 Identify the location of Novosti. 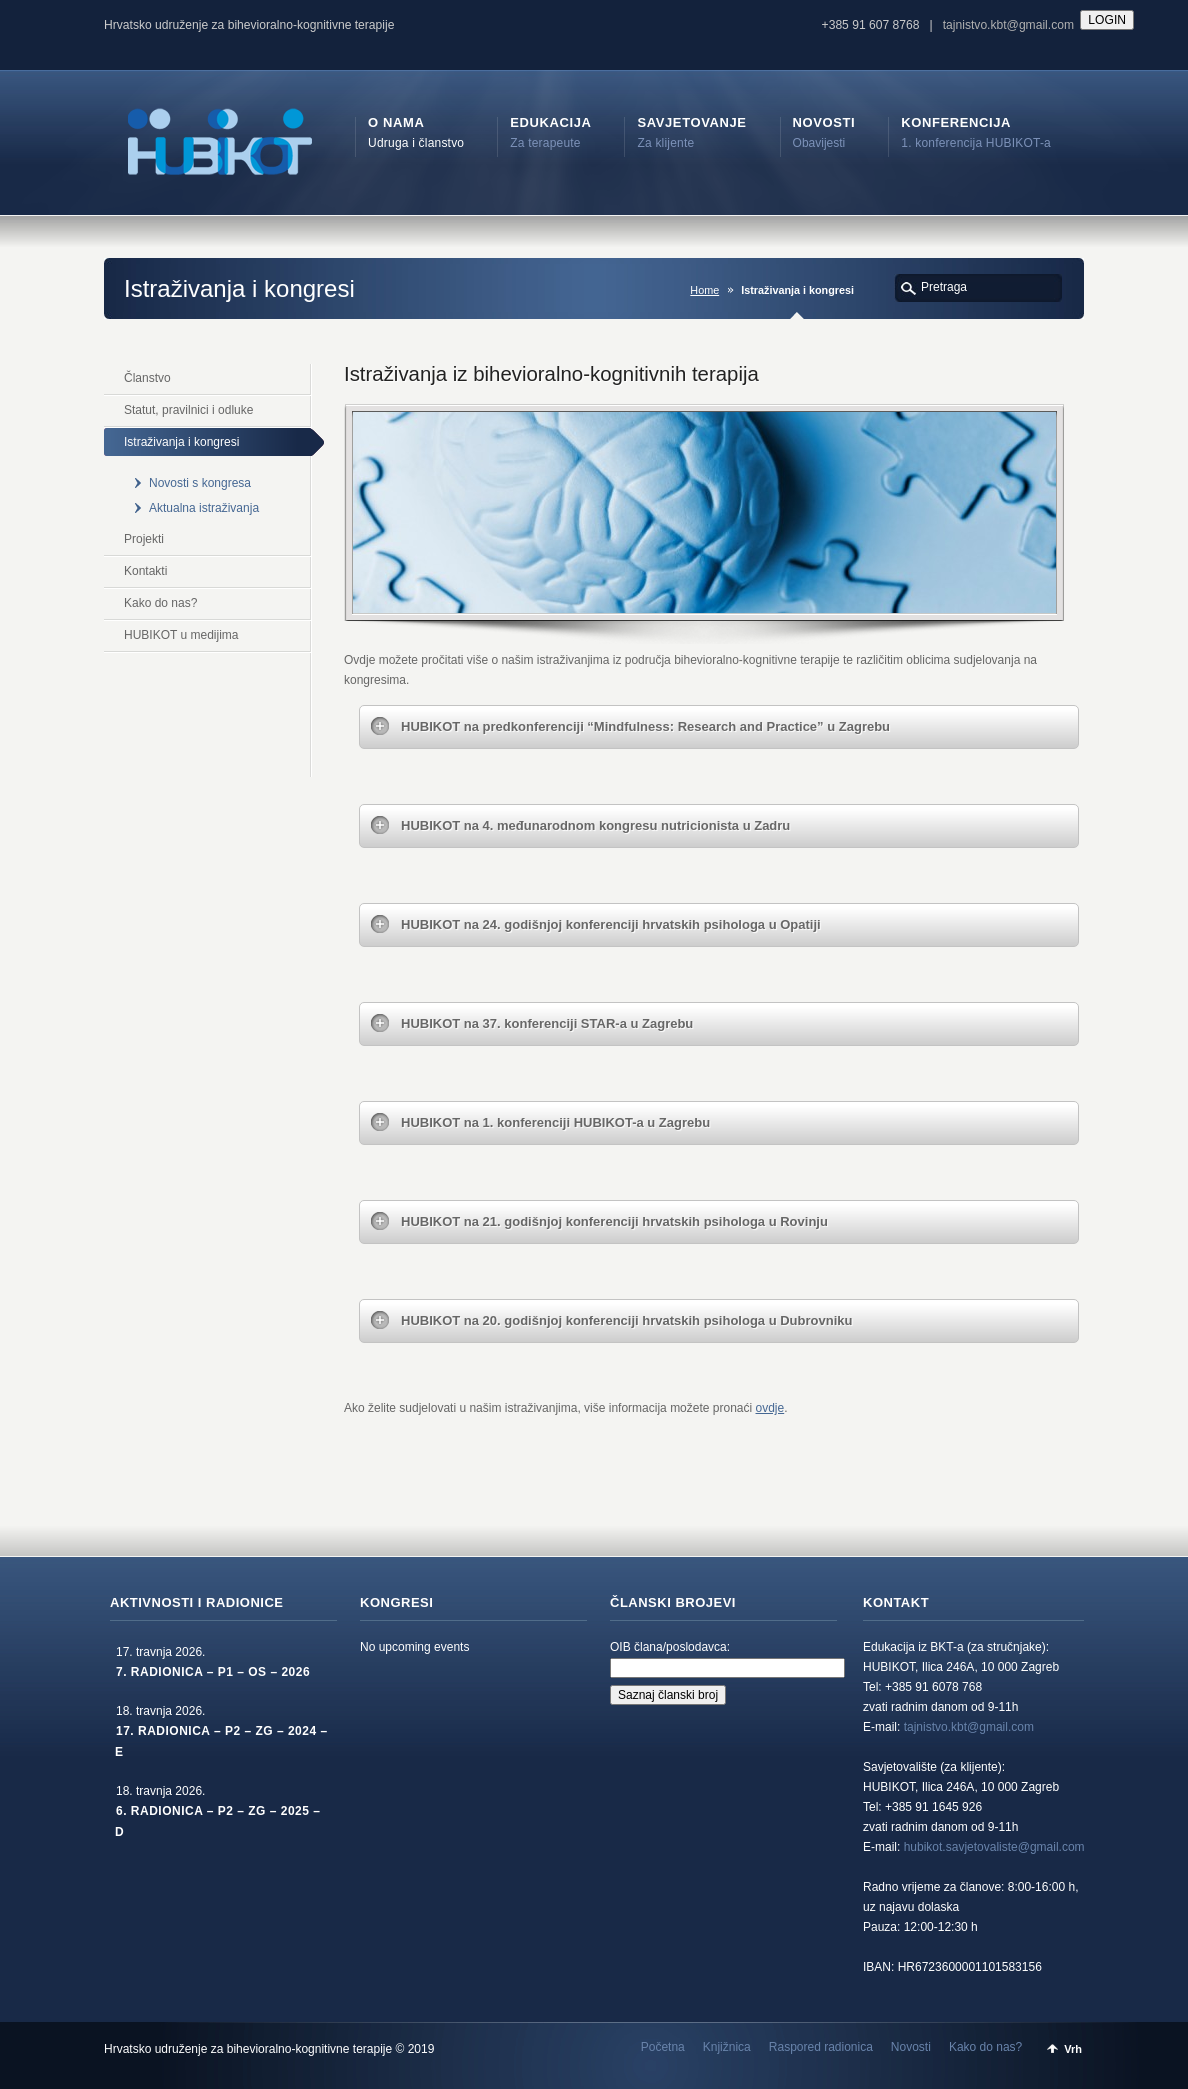
(911, 2047).